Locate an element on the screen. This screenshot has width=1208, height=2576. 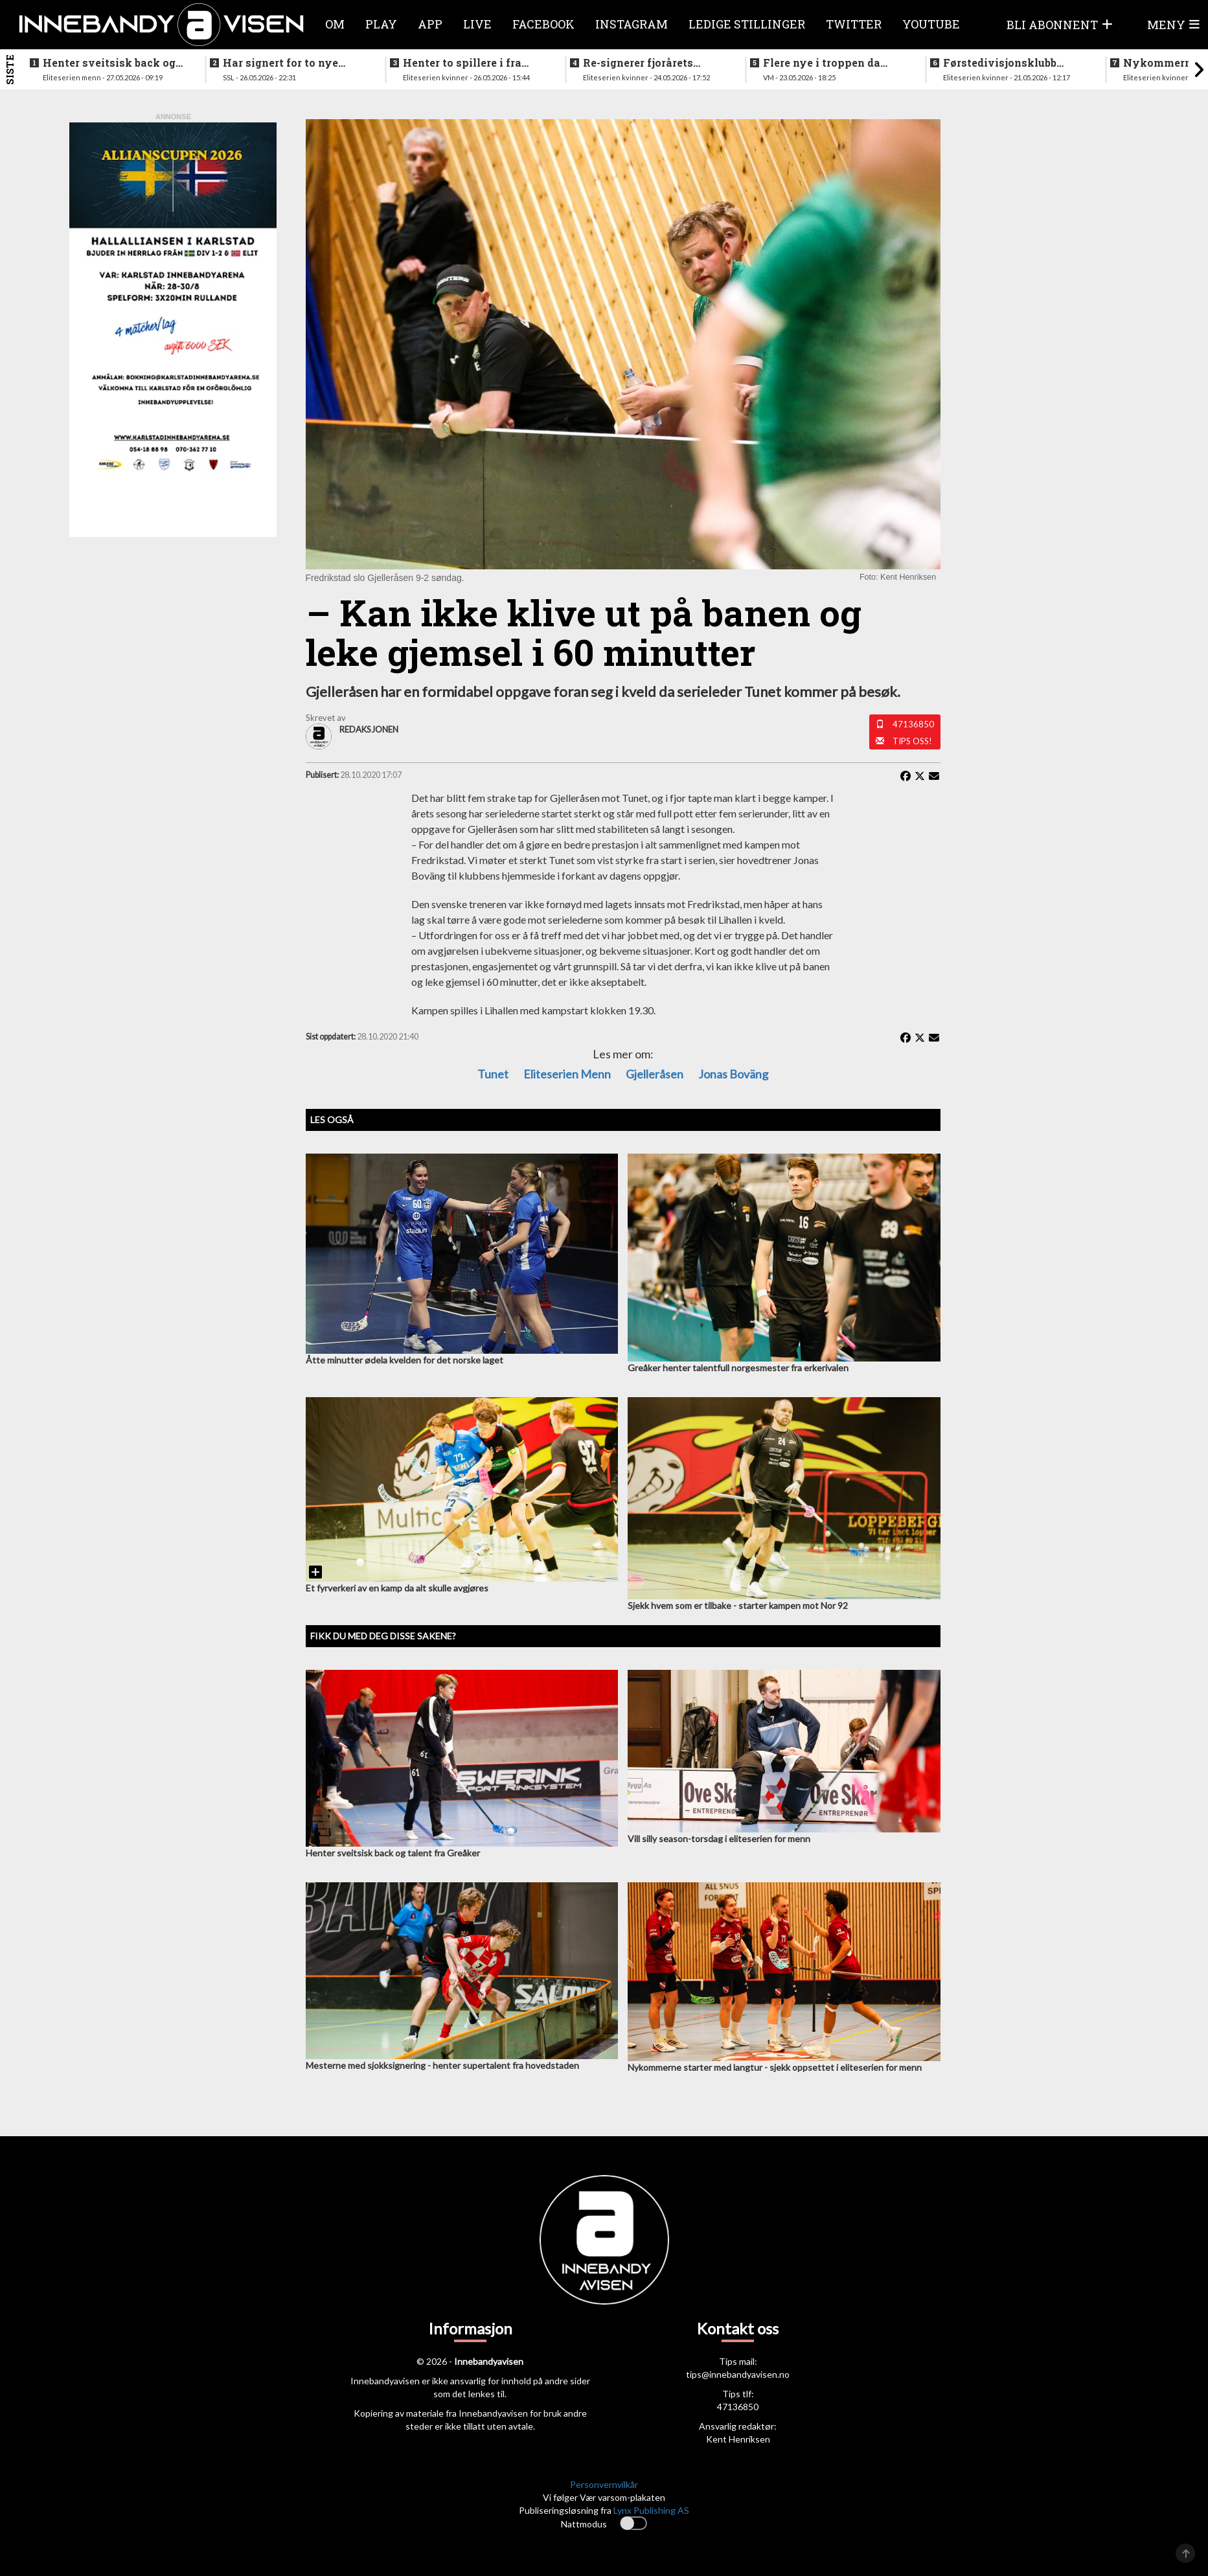
Lynx Publishing AS is located at coordinates (651, 2510).